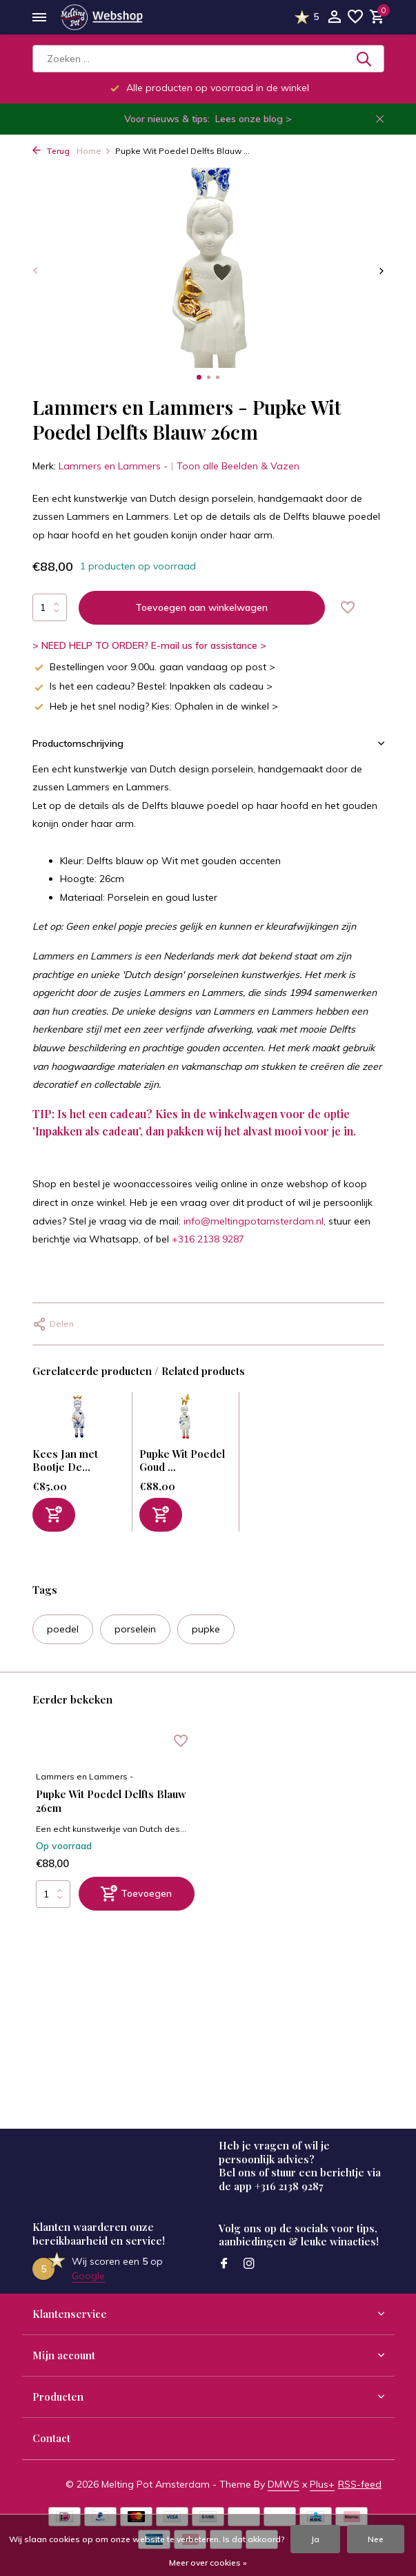 The height and width of the screenshot is (2576, 416). I want to click on Kees Jan met Bootje De..., so click(65, 1460).